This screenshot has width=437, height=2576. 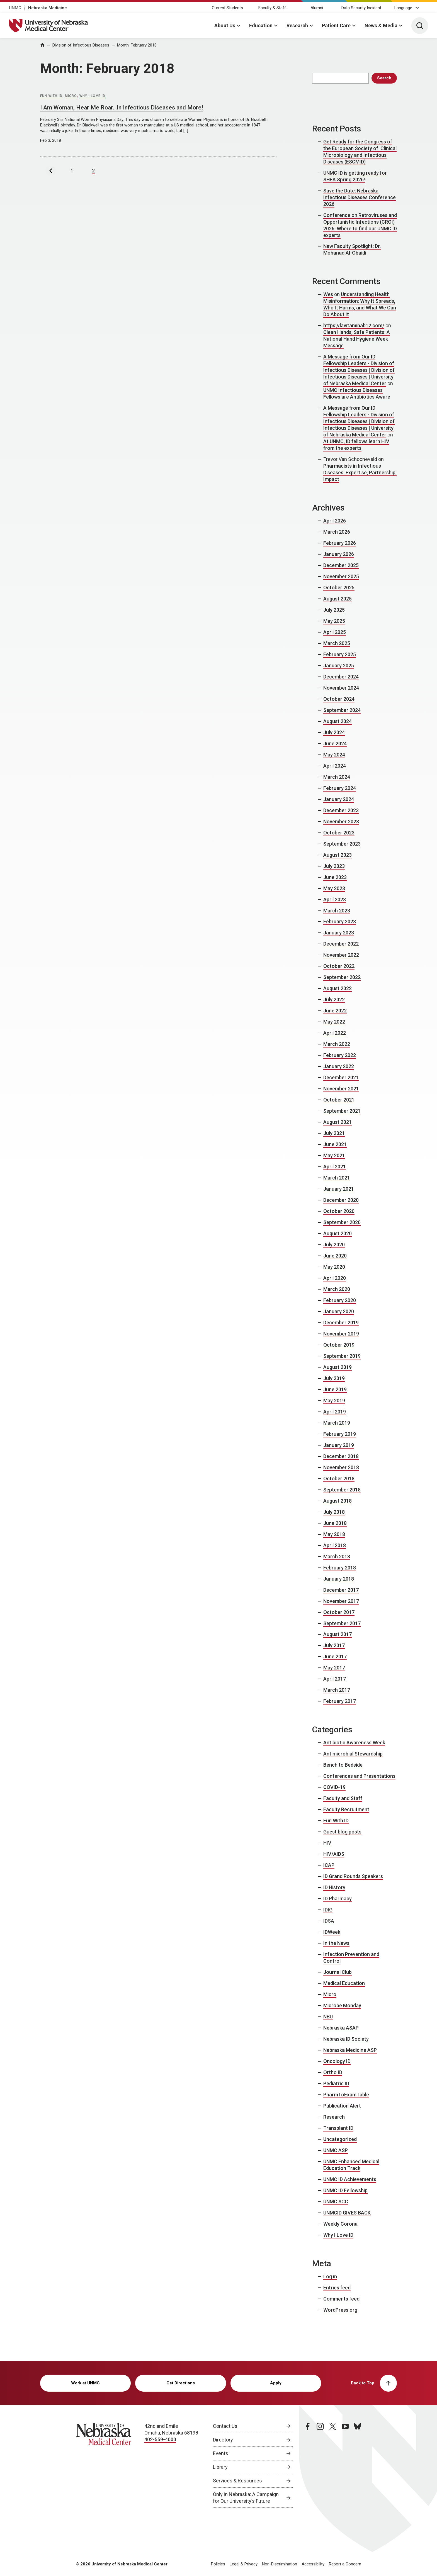 I want to click on June 2021, so click(x=335, y=1144).